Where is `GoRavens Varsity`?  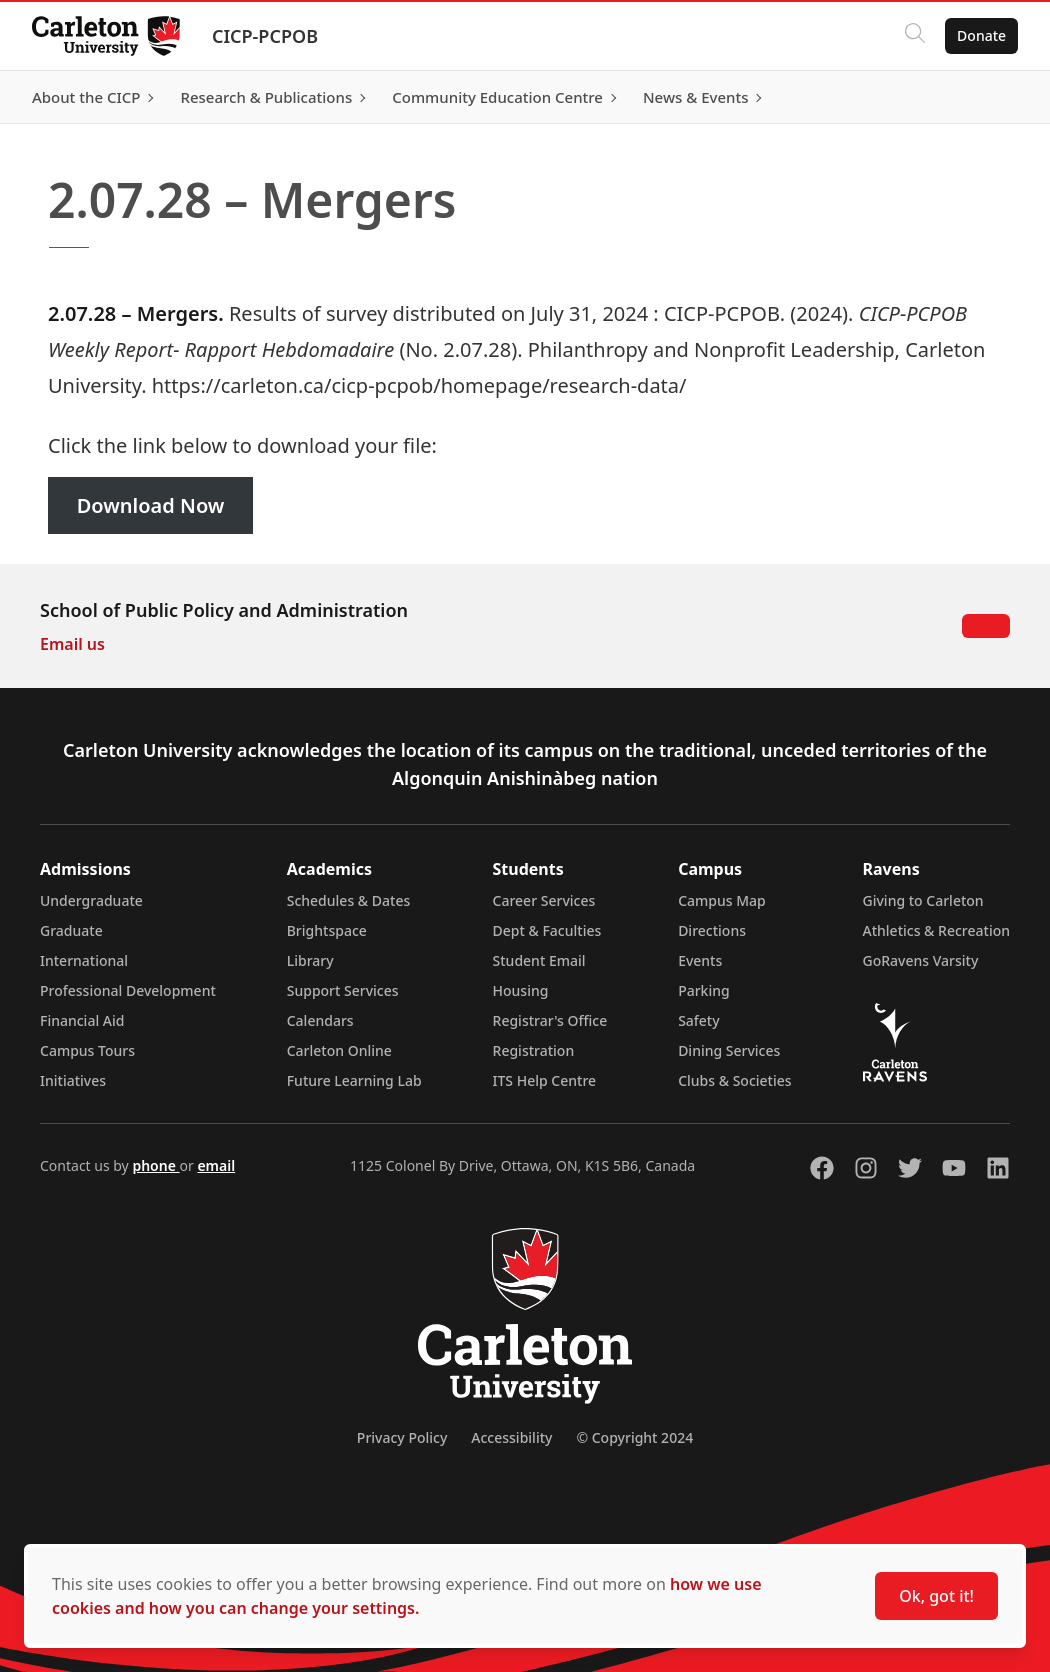 GoRavens Varsity is located at coordinates (921, 960).